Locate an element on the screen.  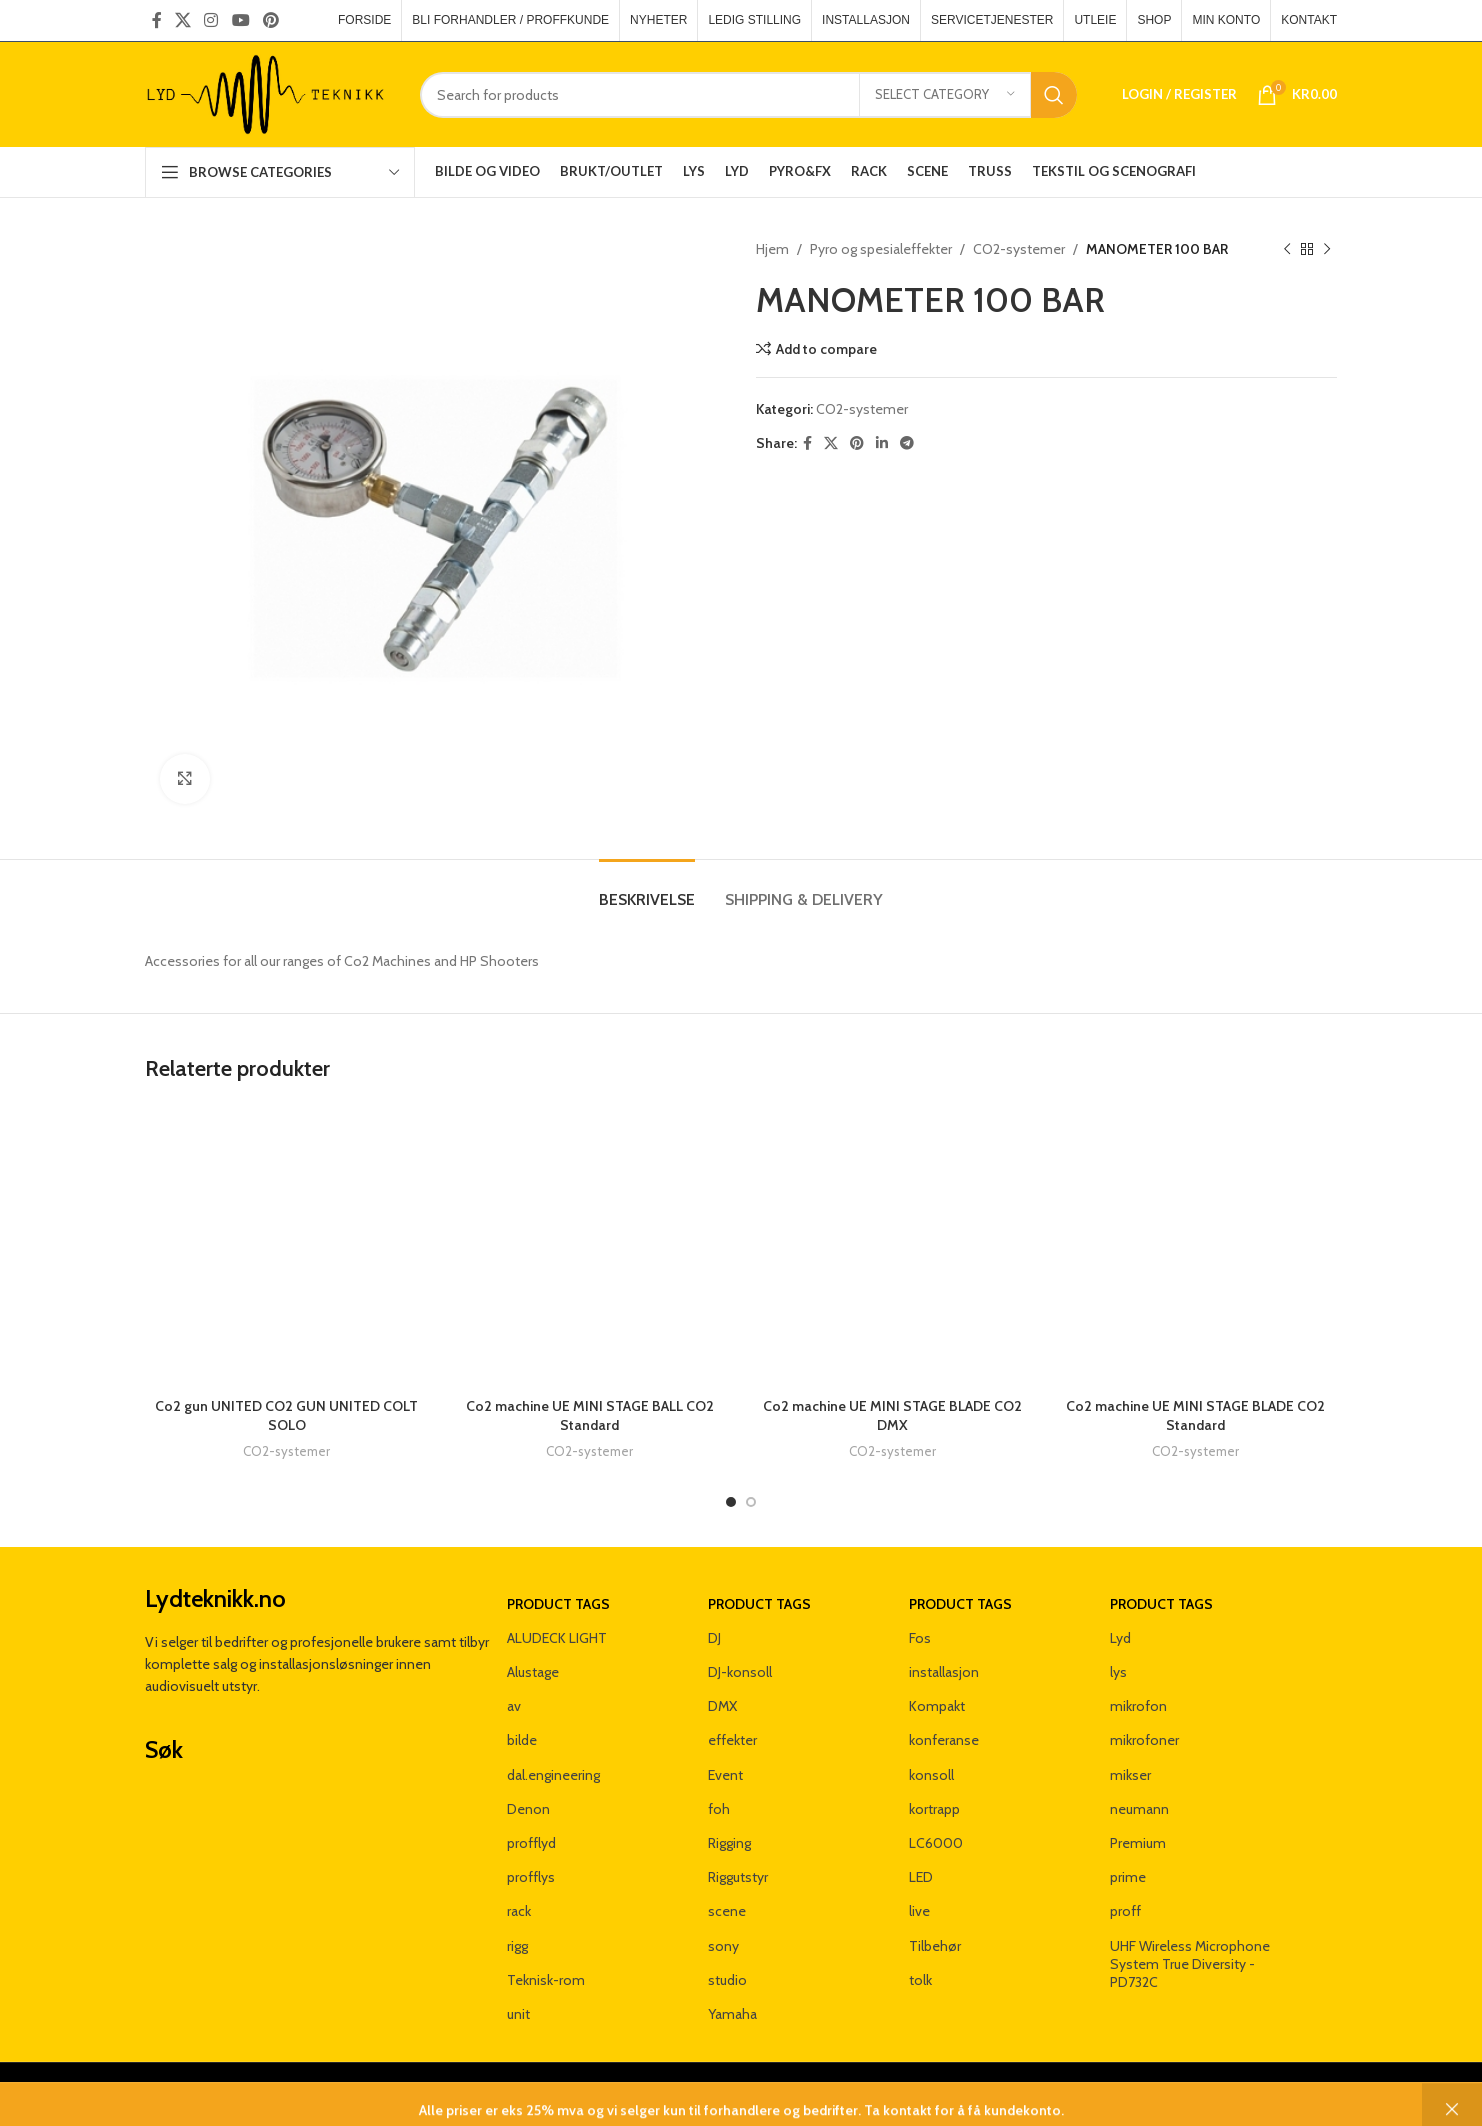
profflyd is located at coordinates (531, 1843).